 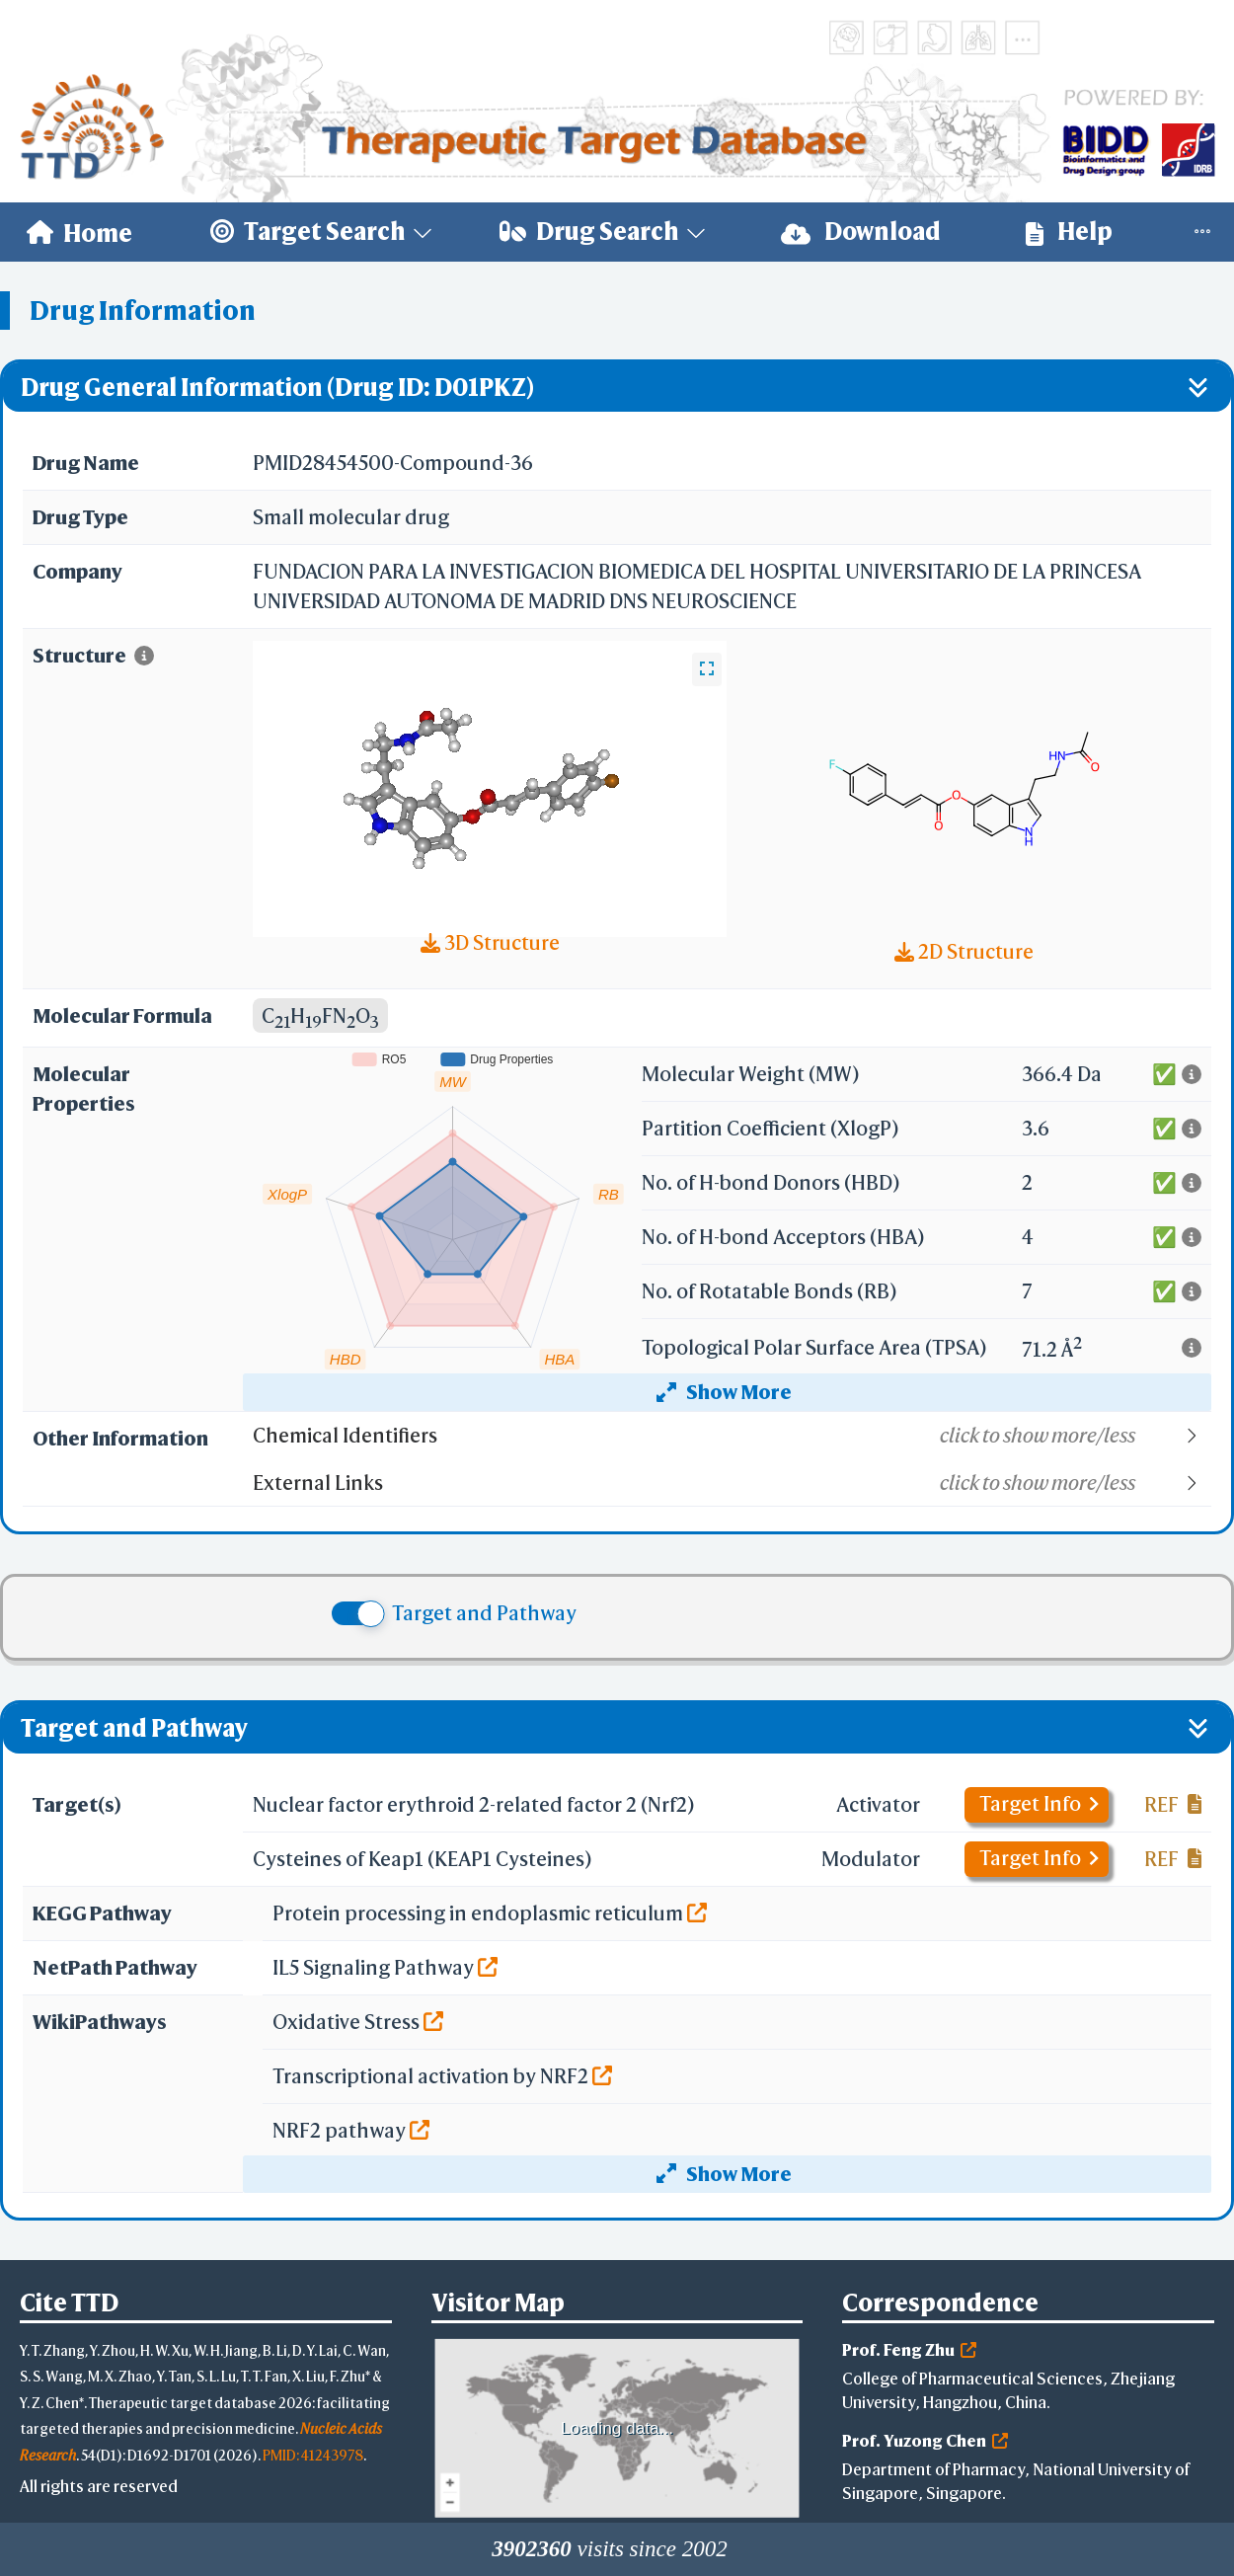 I want to click on Help, so click(x=1069, y=231).